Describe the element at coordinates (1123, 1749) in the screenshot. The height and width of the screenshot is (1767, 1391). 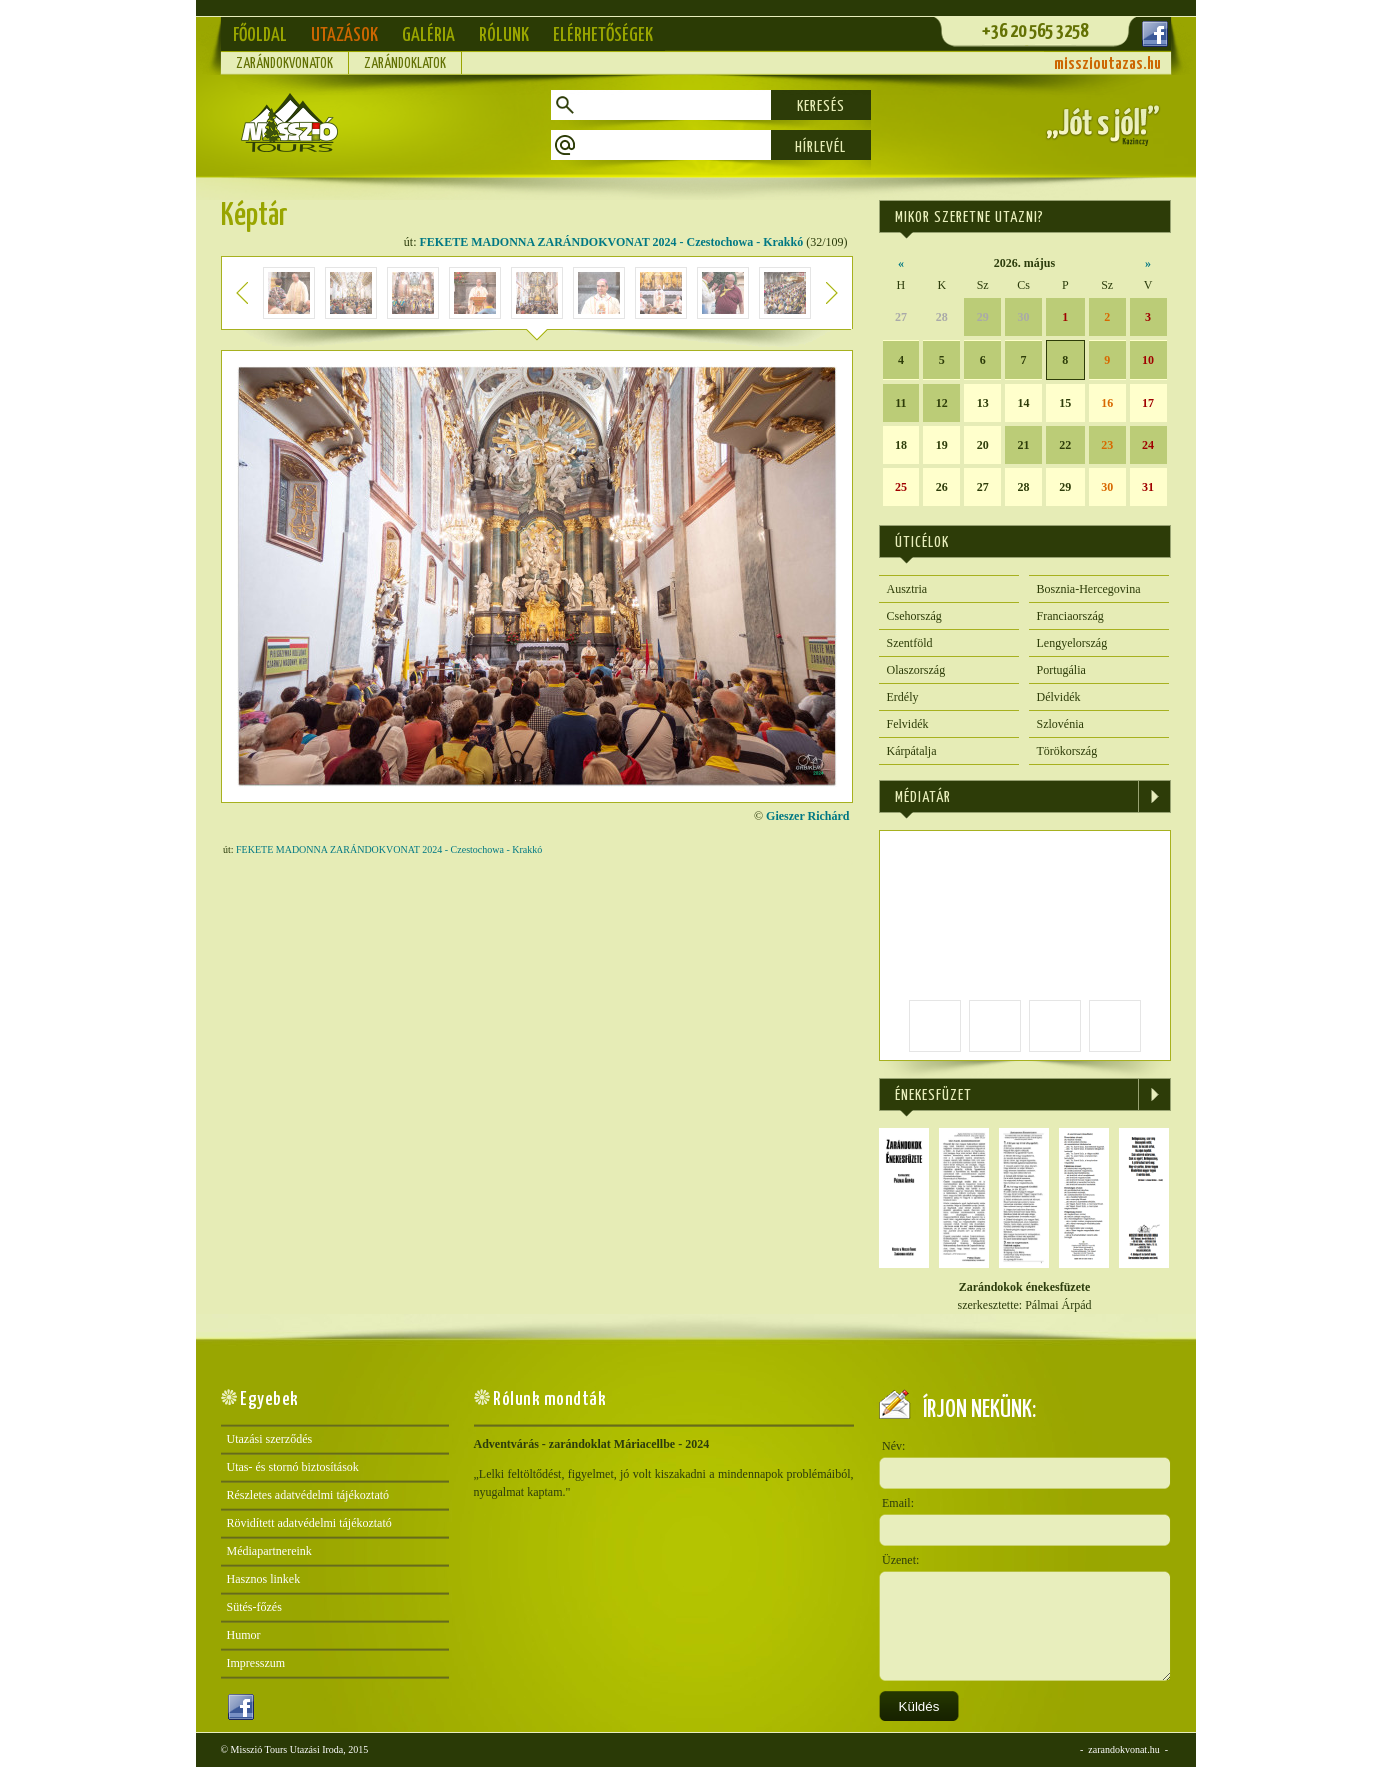
I see `zarandokvonat.hu` at that location.